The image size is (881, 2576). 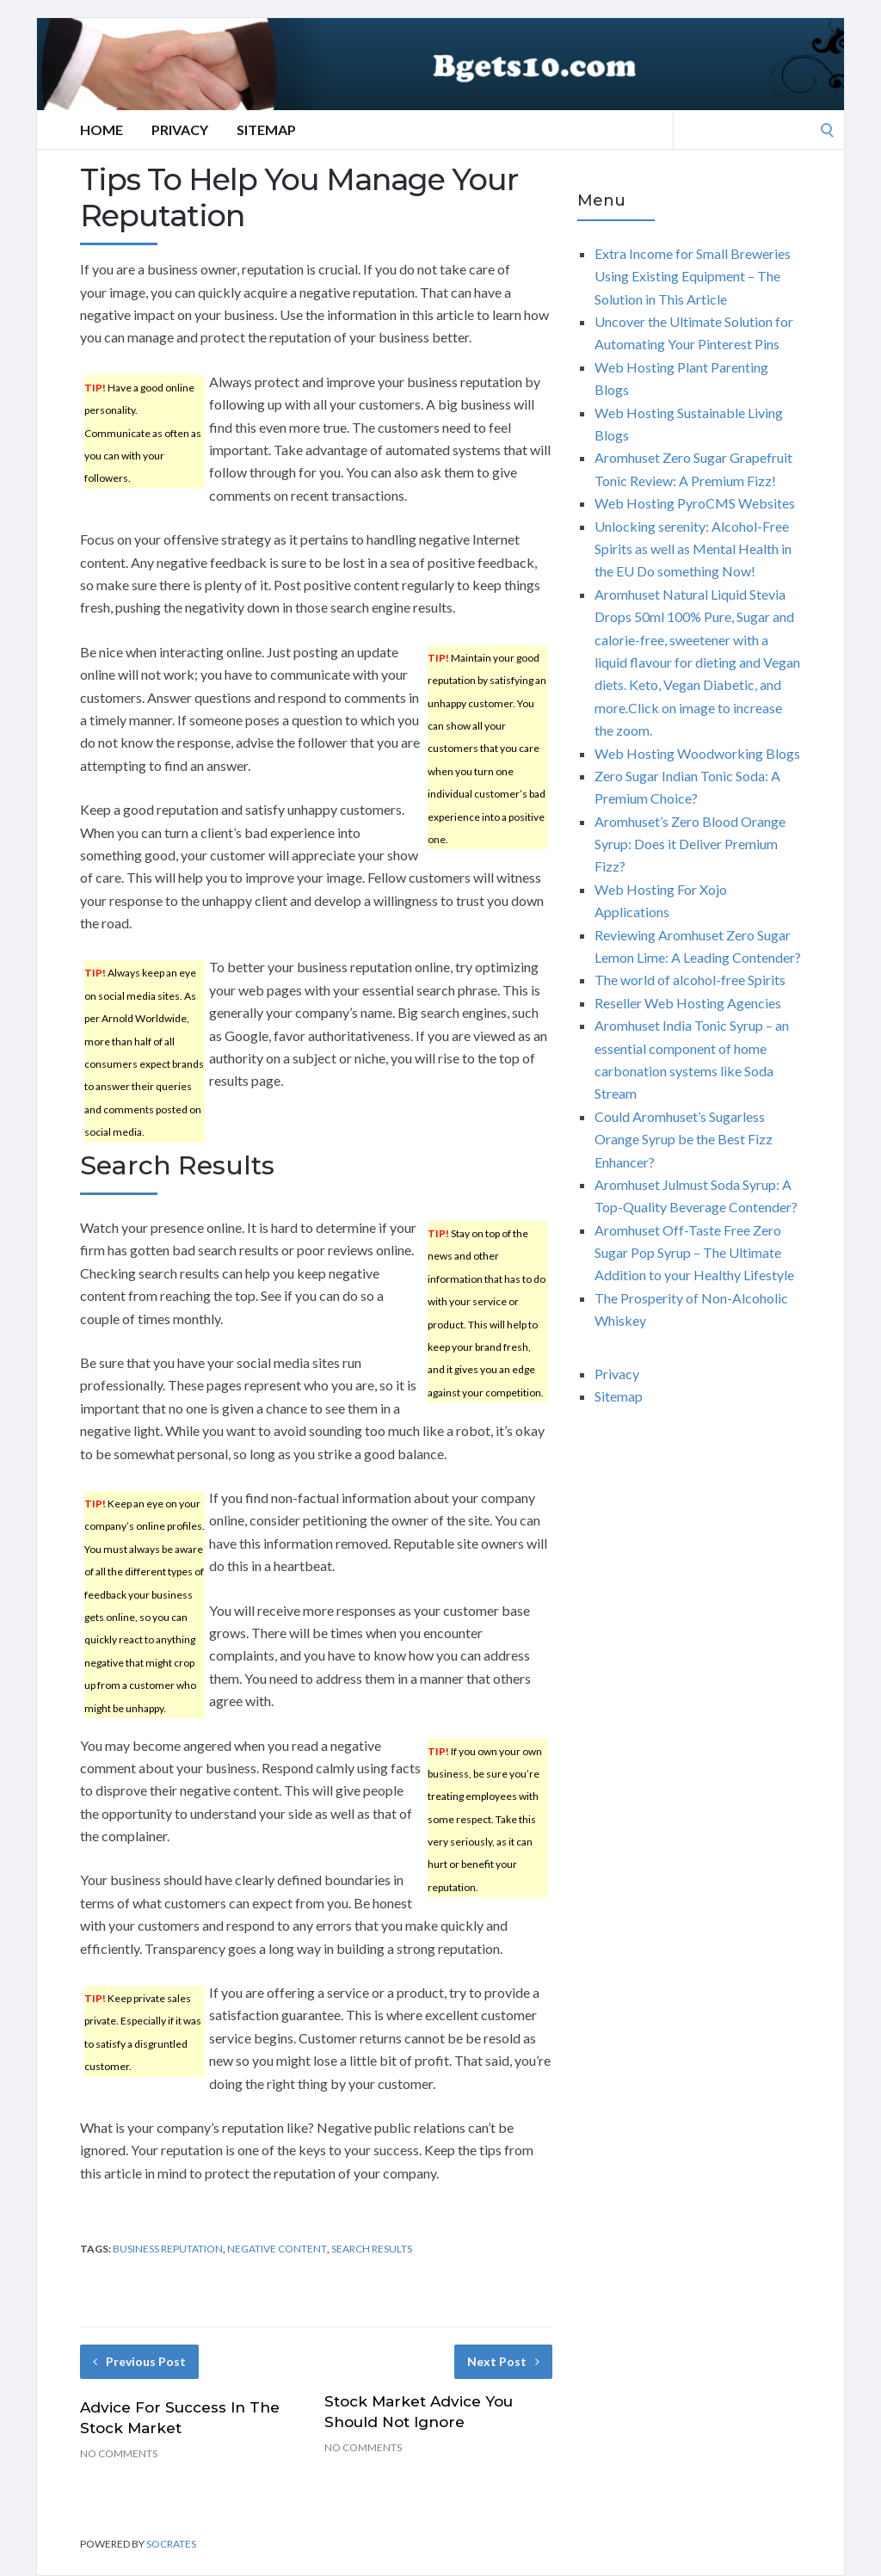 I want to click on Web Hosting PyroCMS Websites, so click(x=695, y=503).